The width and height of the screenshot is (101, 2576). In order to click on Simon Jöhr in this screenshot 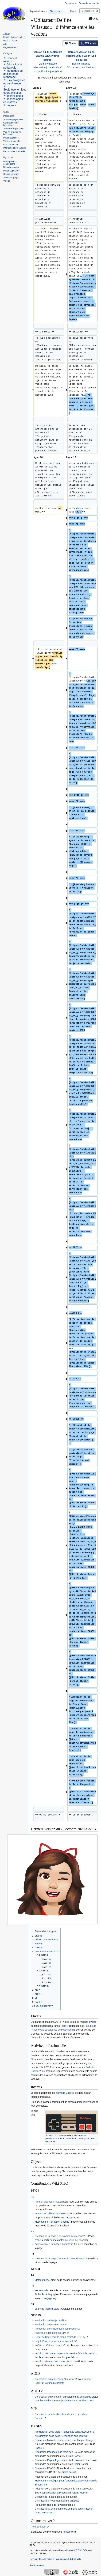, I will do `click(87, 2400)`.